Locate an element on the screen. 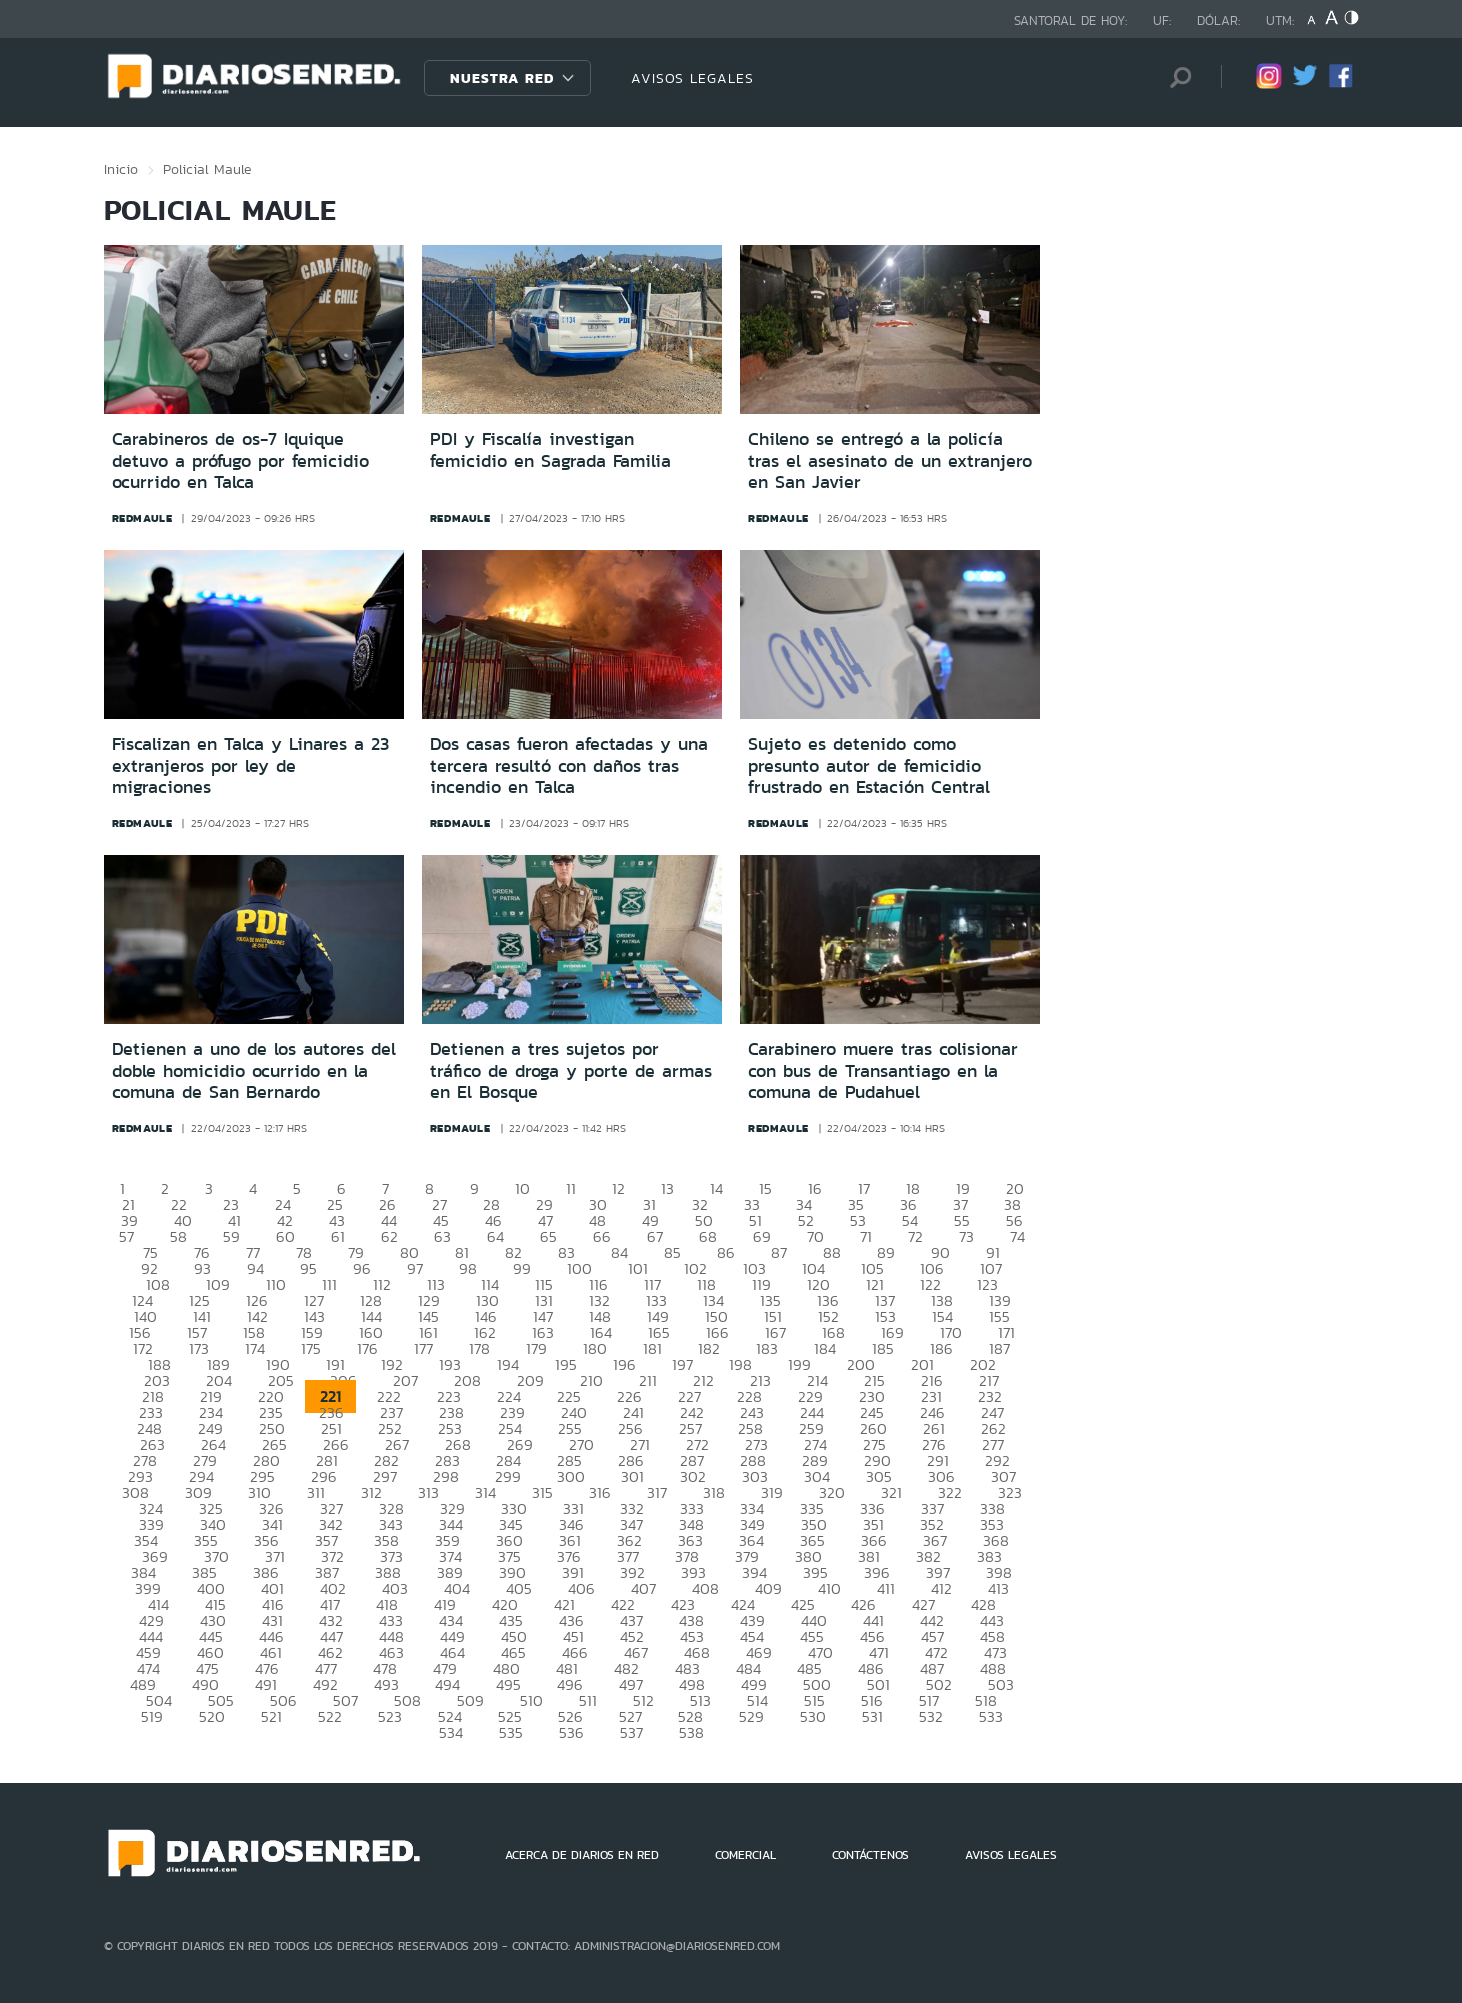 The image size is (1462, 2003). 536 is located at coordinates (571, 1732).